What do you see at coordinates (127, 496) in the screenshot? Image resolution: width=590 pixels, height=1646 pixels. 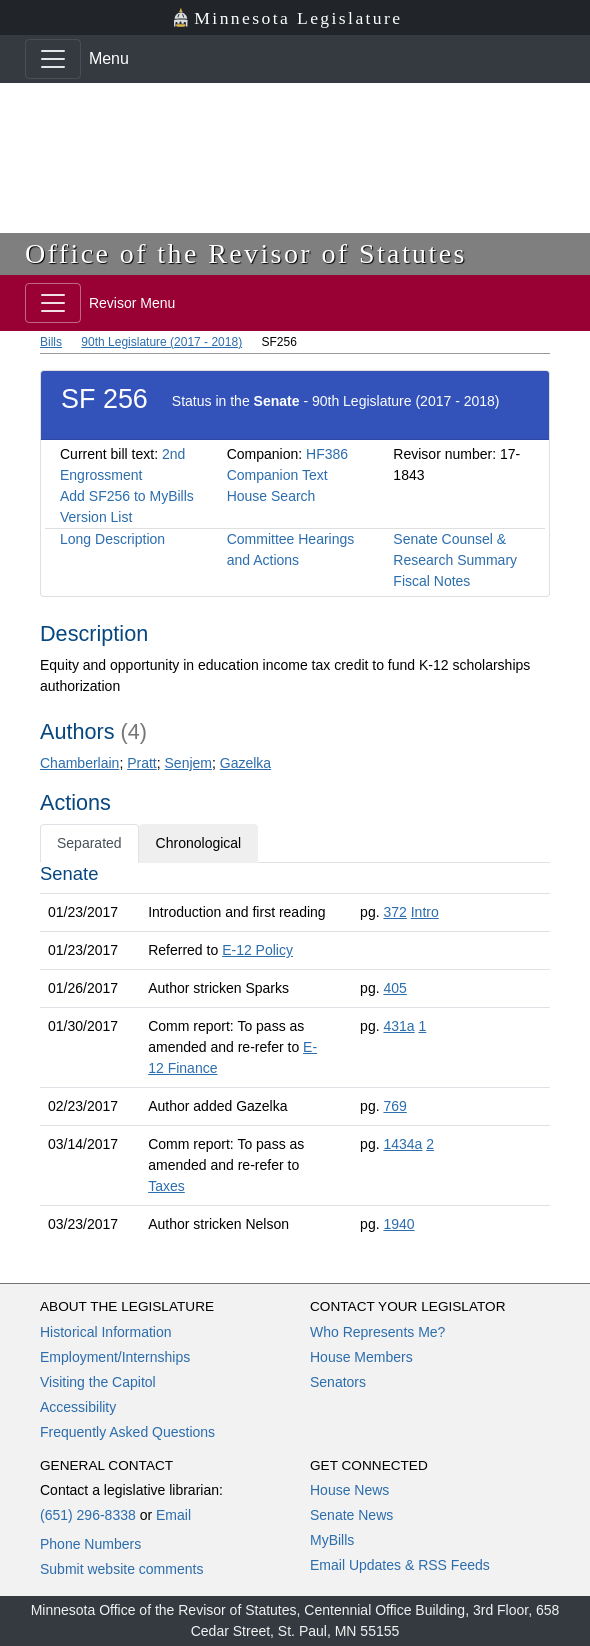 I see `Add SF256 to MyBills` at bounding box center [127, 496].